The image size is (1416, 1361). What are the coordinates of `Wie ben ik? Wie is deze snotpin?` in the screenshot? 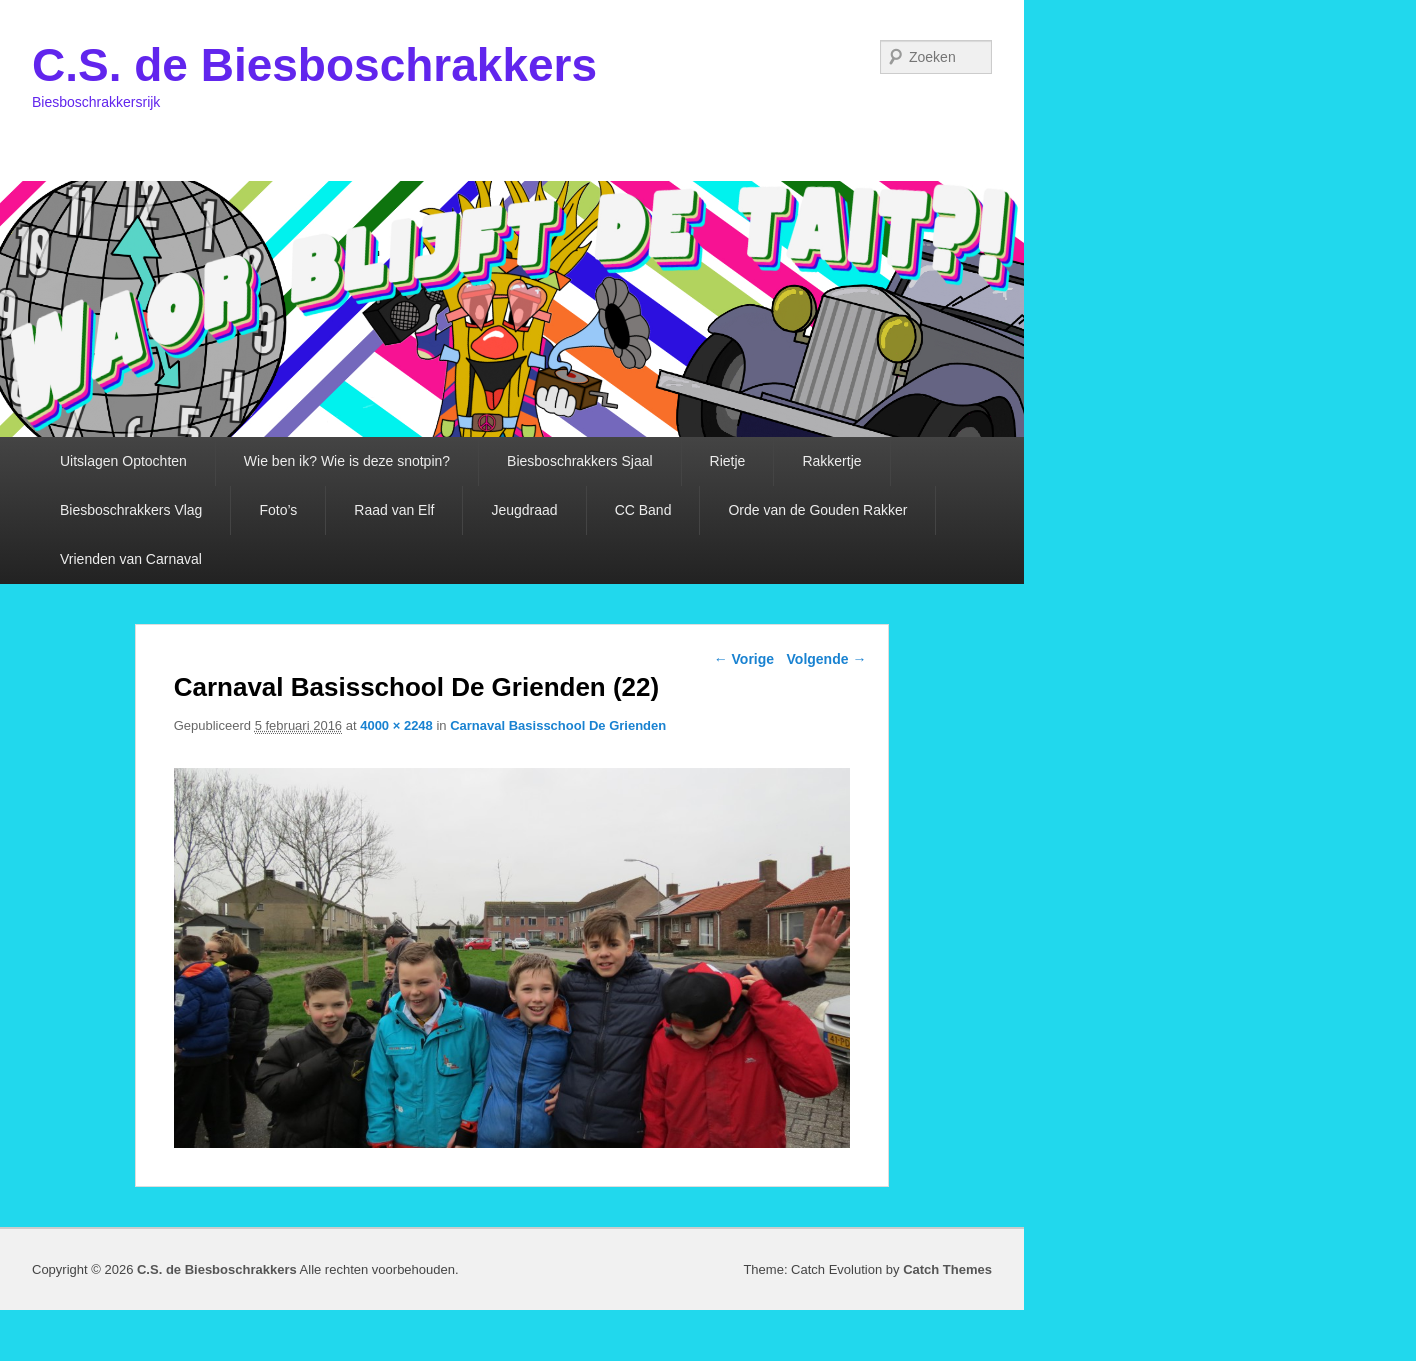 It's located at (347, 461).